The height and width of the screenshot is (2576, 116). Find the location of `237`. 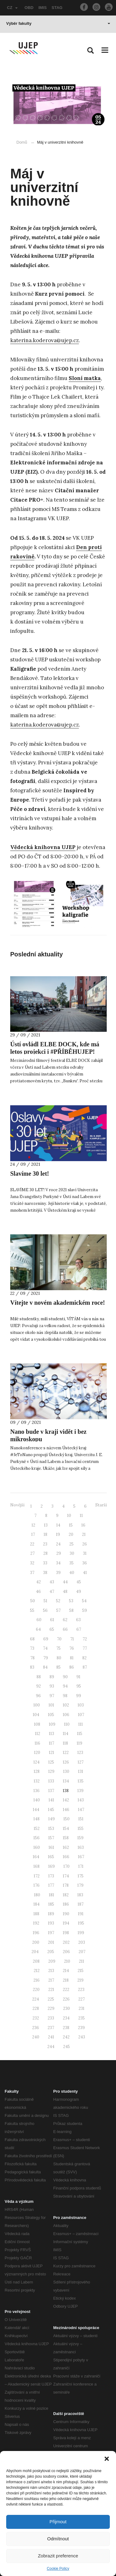

237 is located at coordinates (51, 2027).